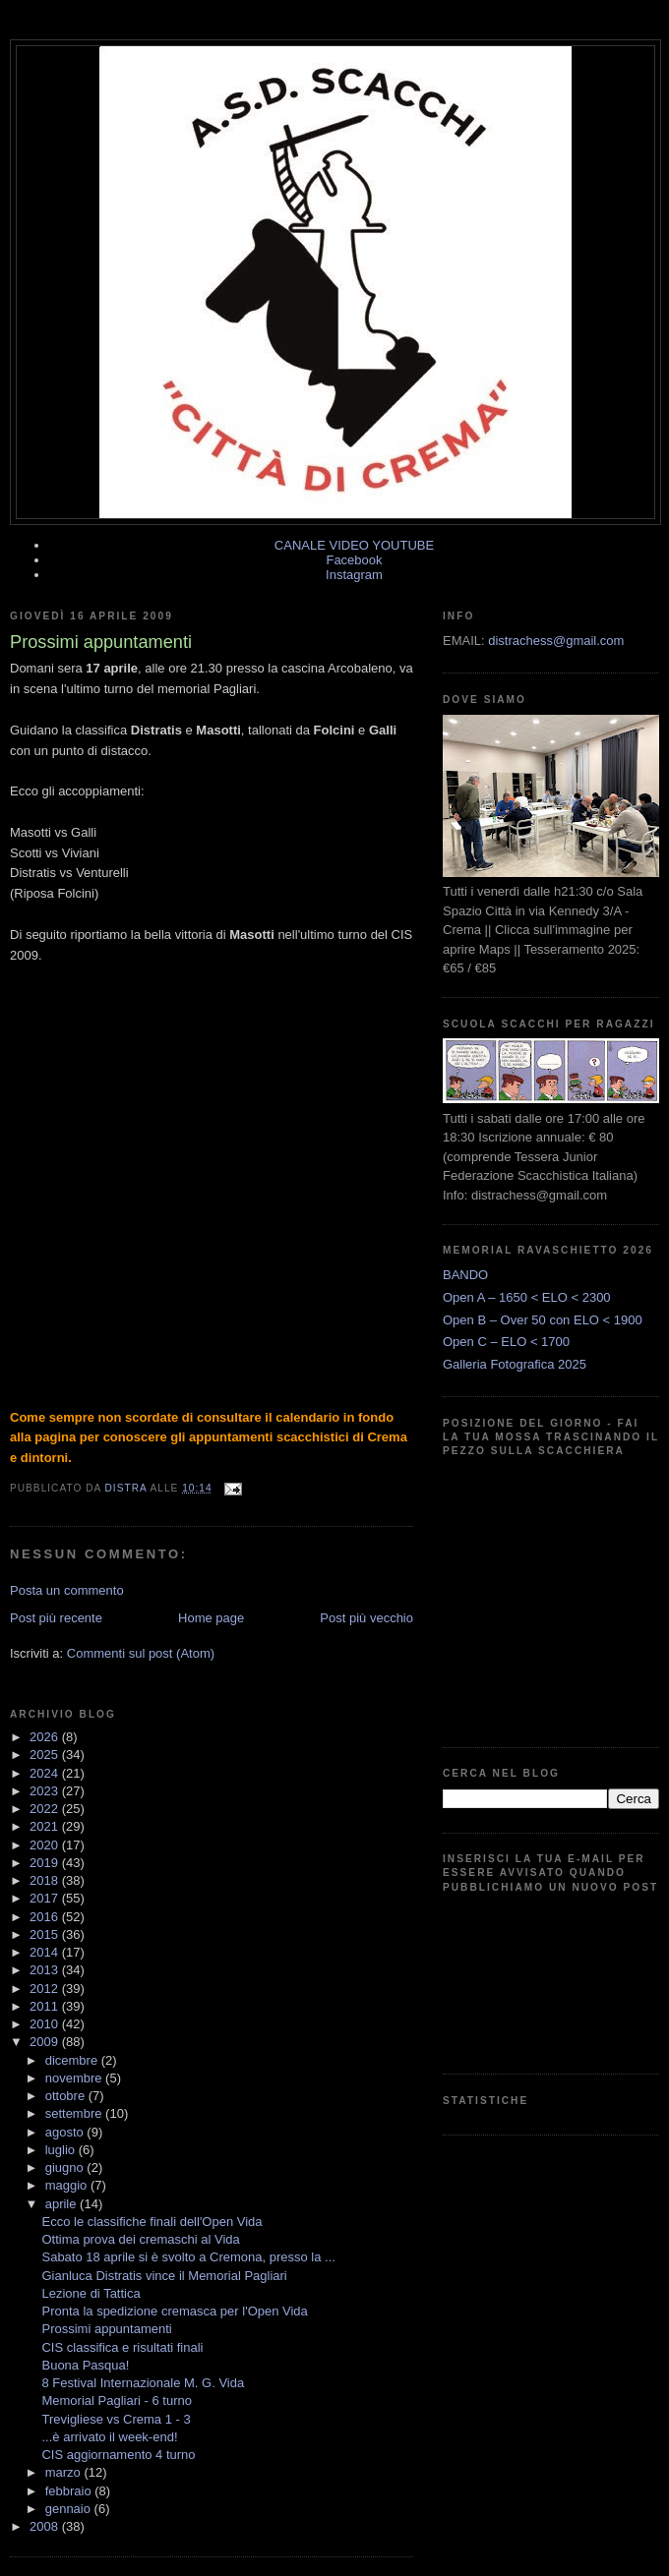 Image resolution: width=669 pixels, height=2576 pixels. What do you see at coordinates (211, 1617) in the screenshot?
I see `Home page` at bounding box center [211, 1617].